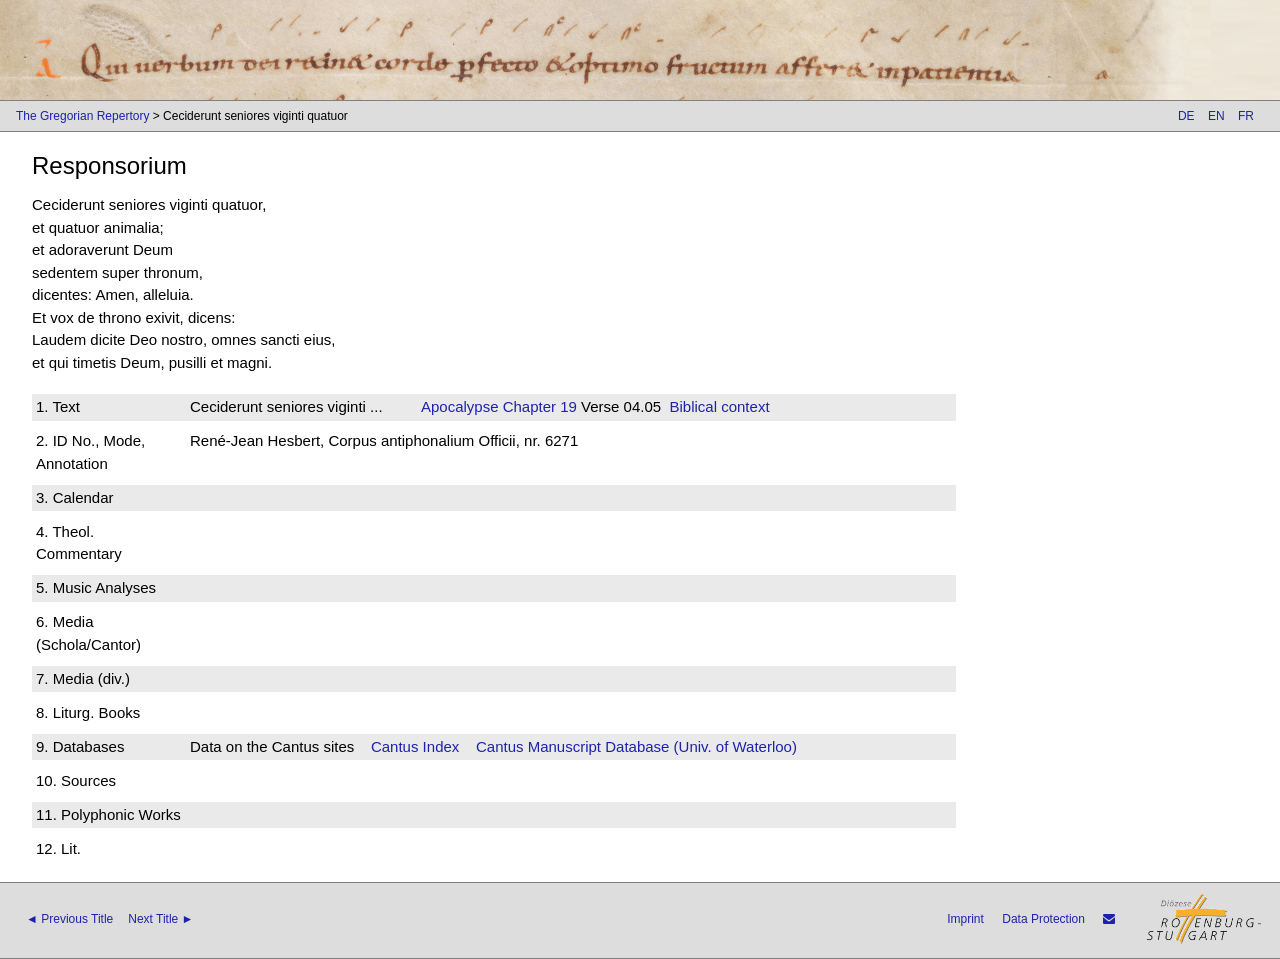  What do you see at coordinates (1186, 116) in the screenshot?
I see `DE` at bounding box center [1186, 116].